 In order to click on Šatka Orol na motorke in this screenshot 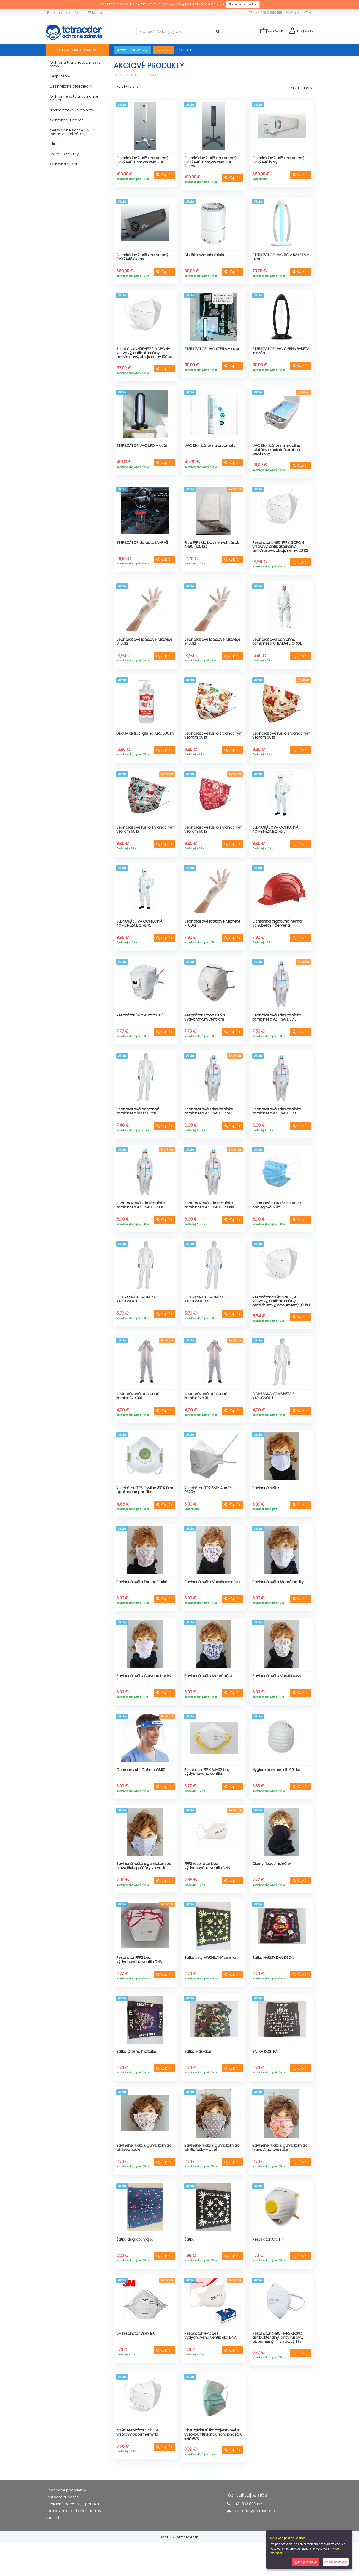, I will do `click(136, 2069)`.